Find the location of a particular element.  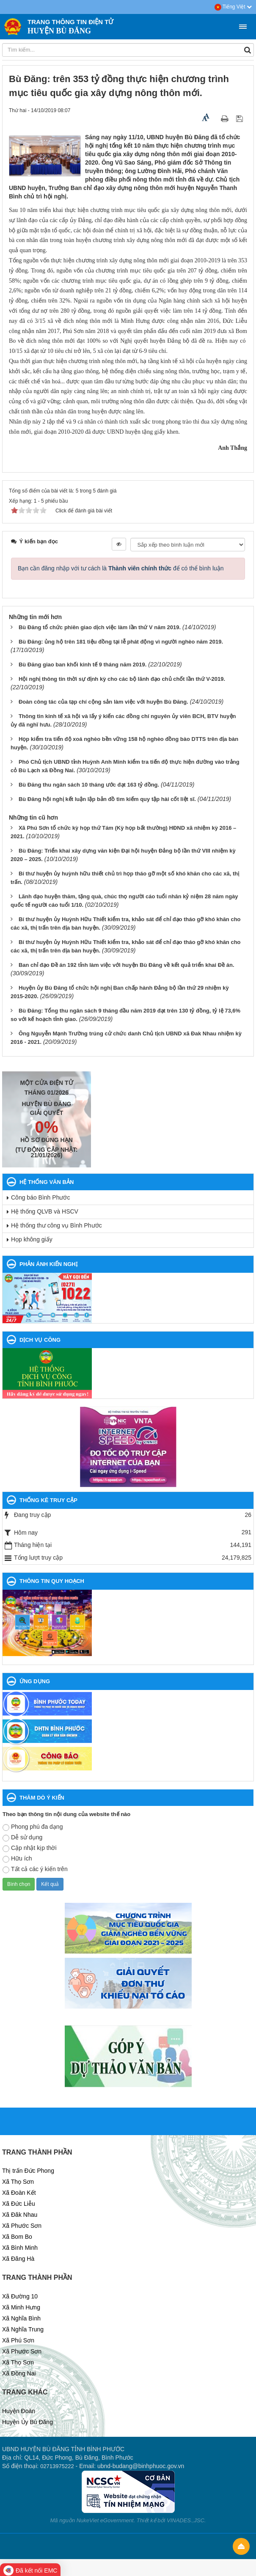

Xã Đồng Nai is located at coordinates (19, 2373).